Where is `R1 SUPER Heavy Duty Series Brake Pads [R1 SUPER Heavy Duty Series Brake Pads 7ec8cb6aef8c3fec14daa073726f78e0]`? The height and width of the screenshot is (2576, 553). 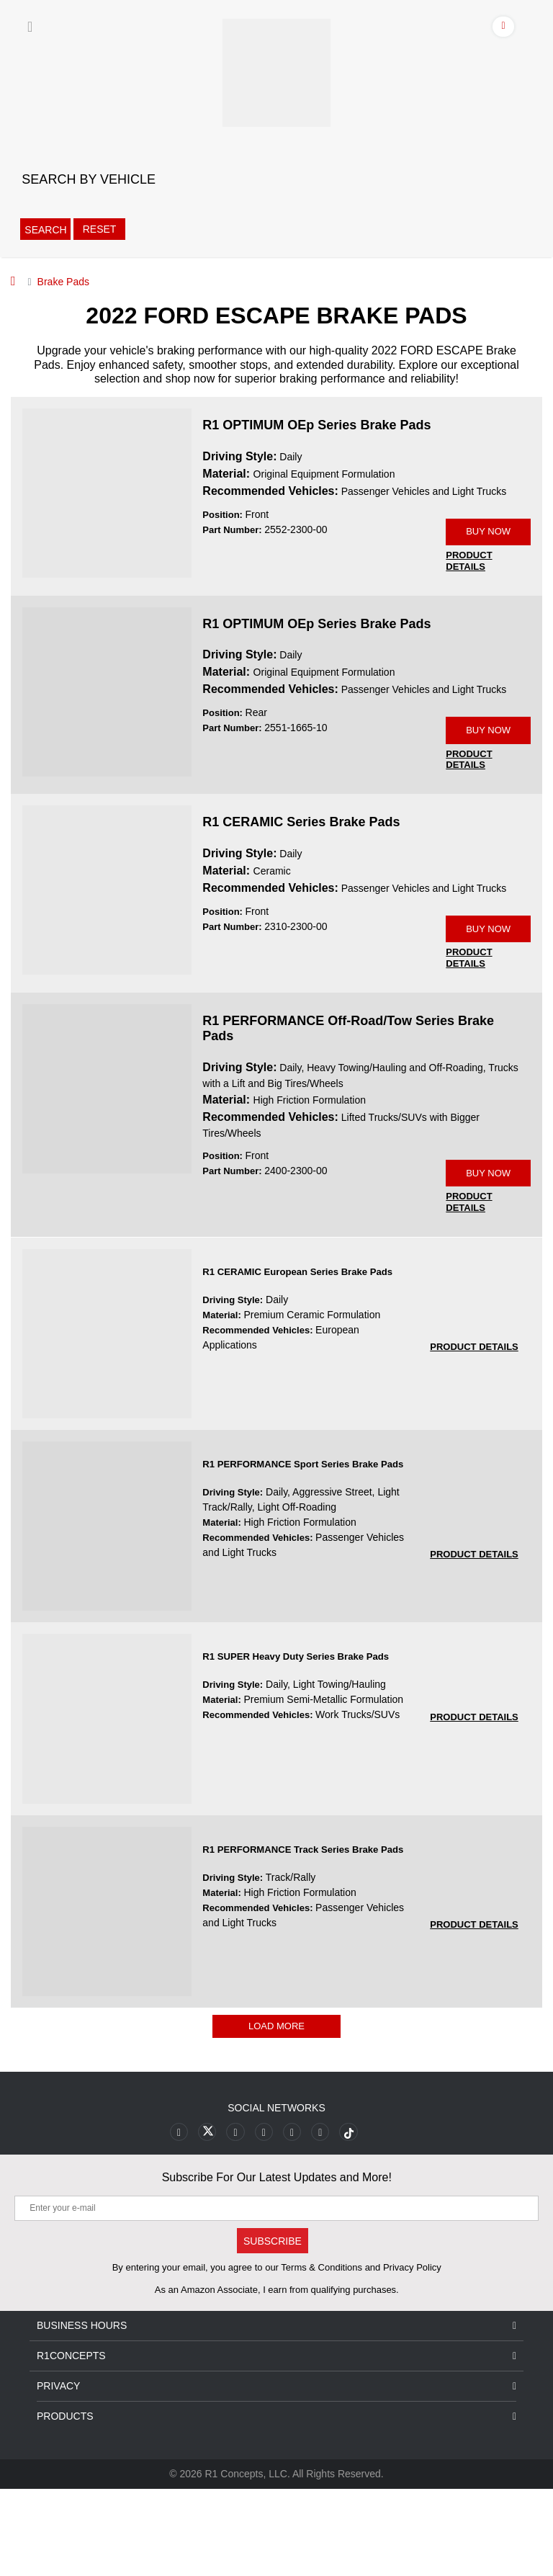 R1 SUPER Heavy Duty Series Brake Pads [R1 SUPER Heavy Duty Series Brake Pads 7ec8cb6aef8c3fec14daa073726f78e0] is located at coordinates (294, 1743).